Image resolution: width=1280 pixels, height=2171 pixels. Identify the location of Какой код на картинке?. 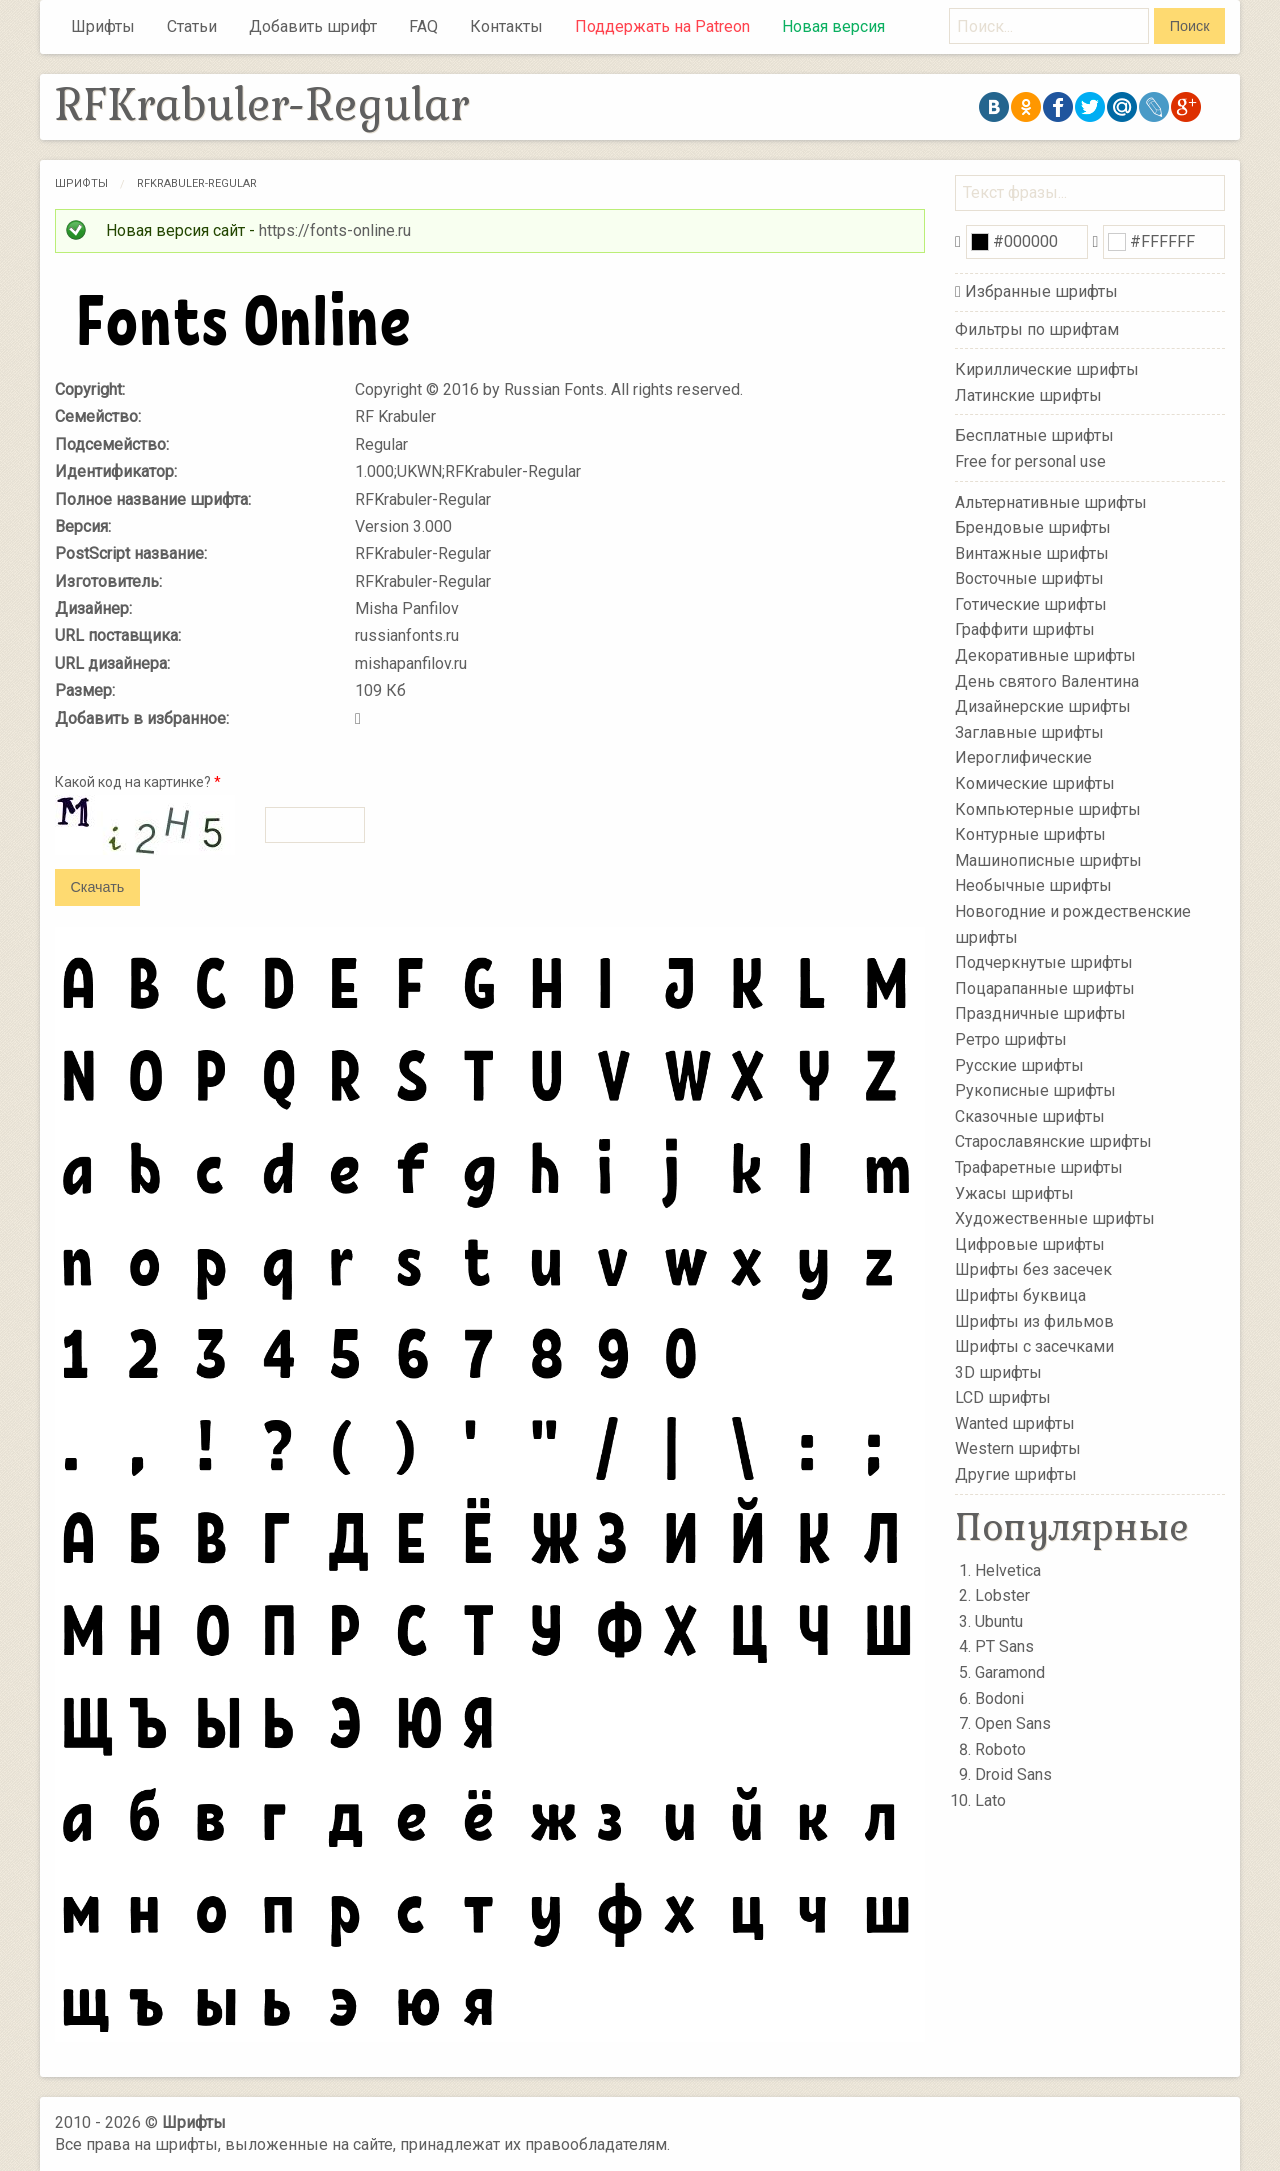
(138, 782).